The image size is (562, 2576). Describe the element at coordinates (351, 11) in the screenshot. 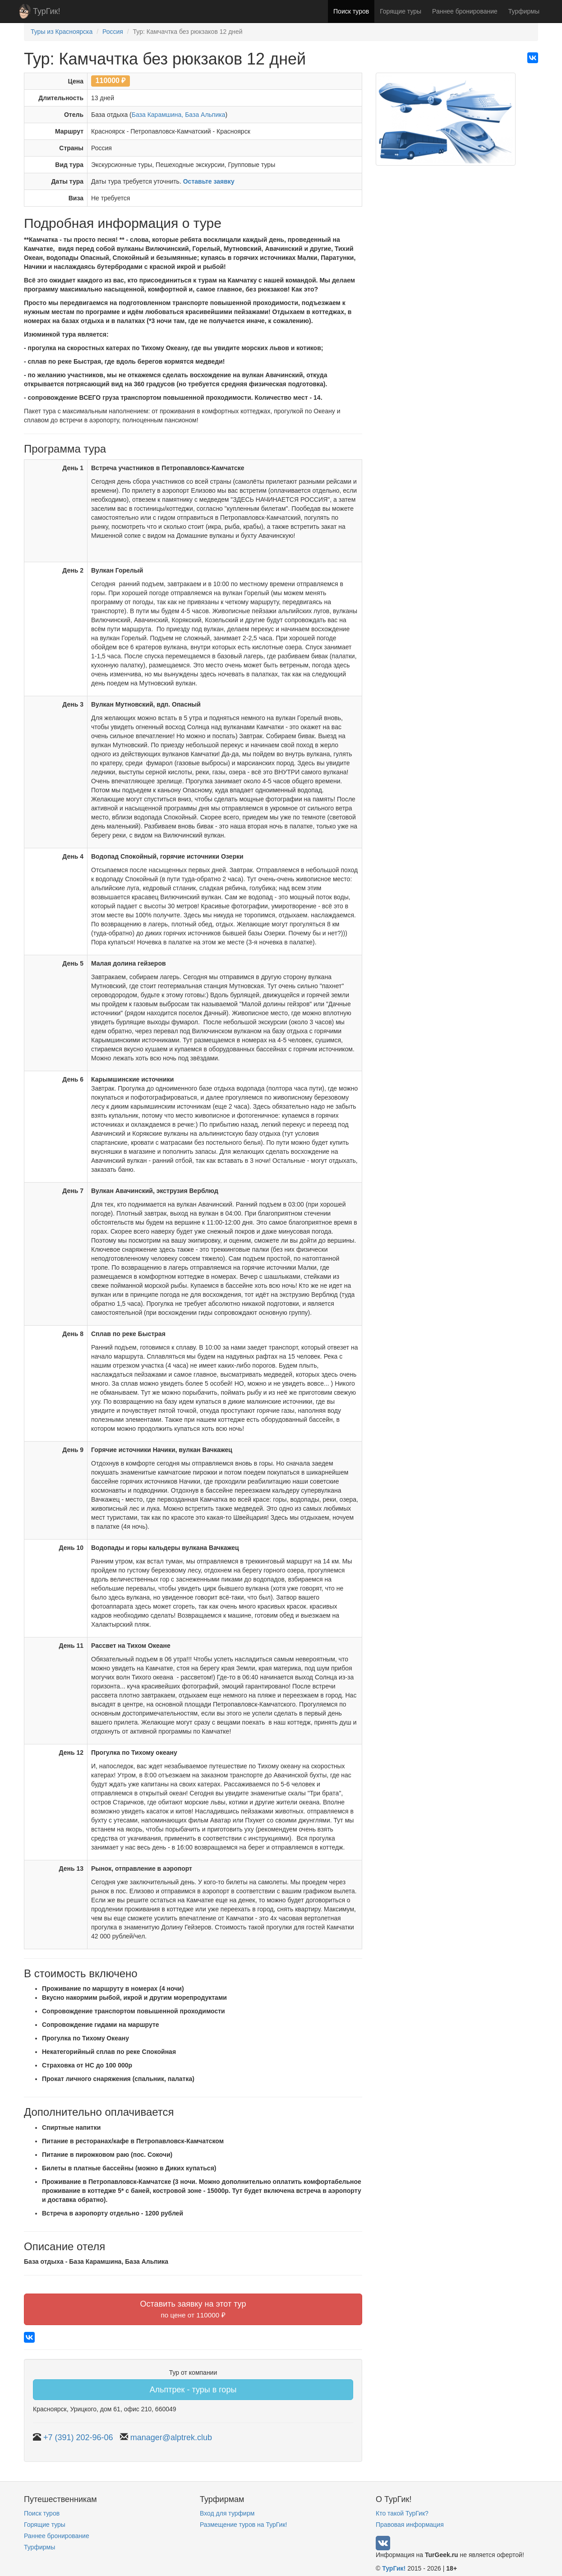

I see `Поиск туров` at that location.